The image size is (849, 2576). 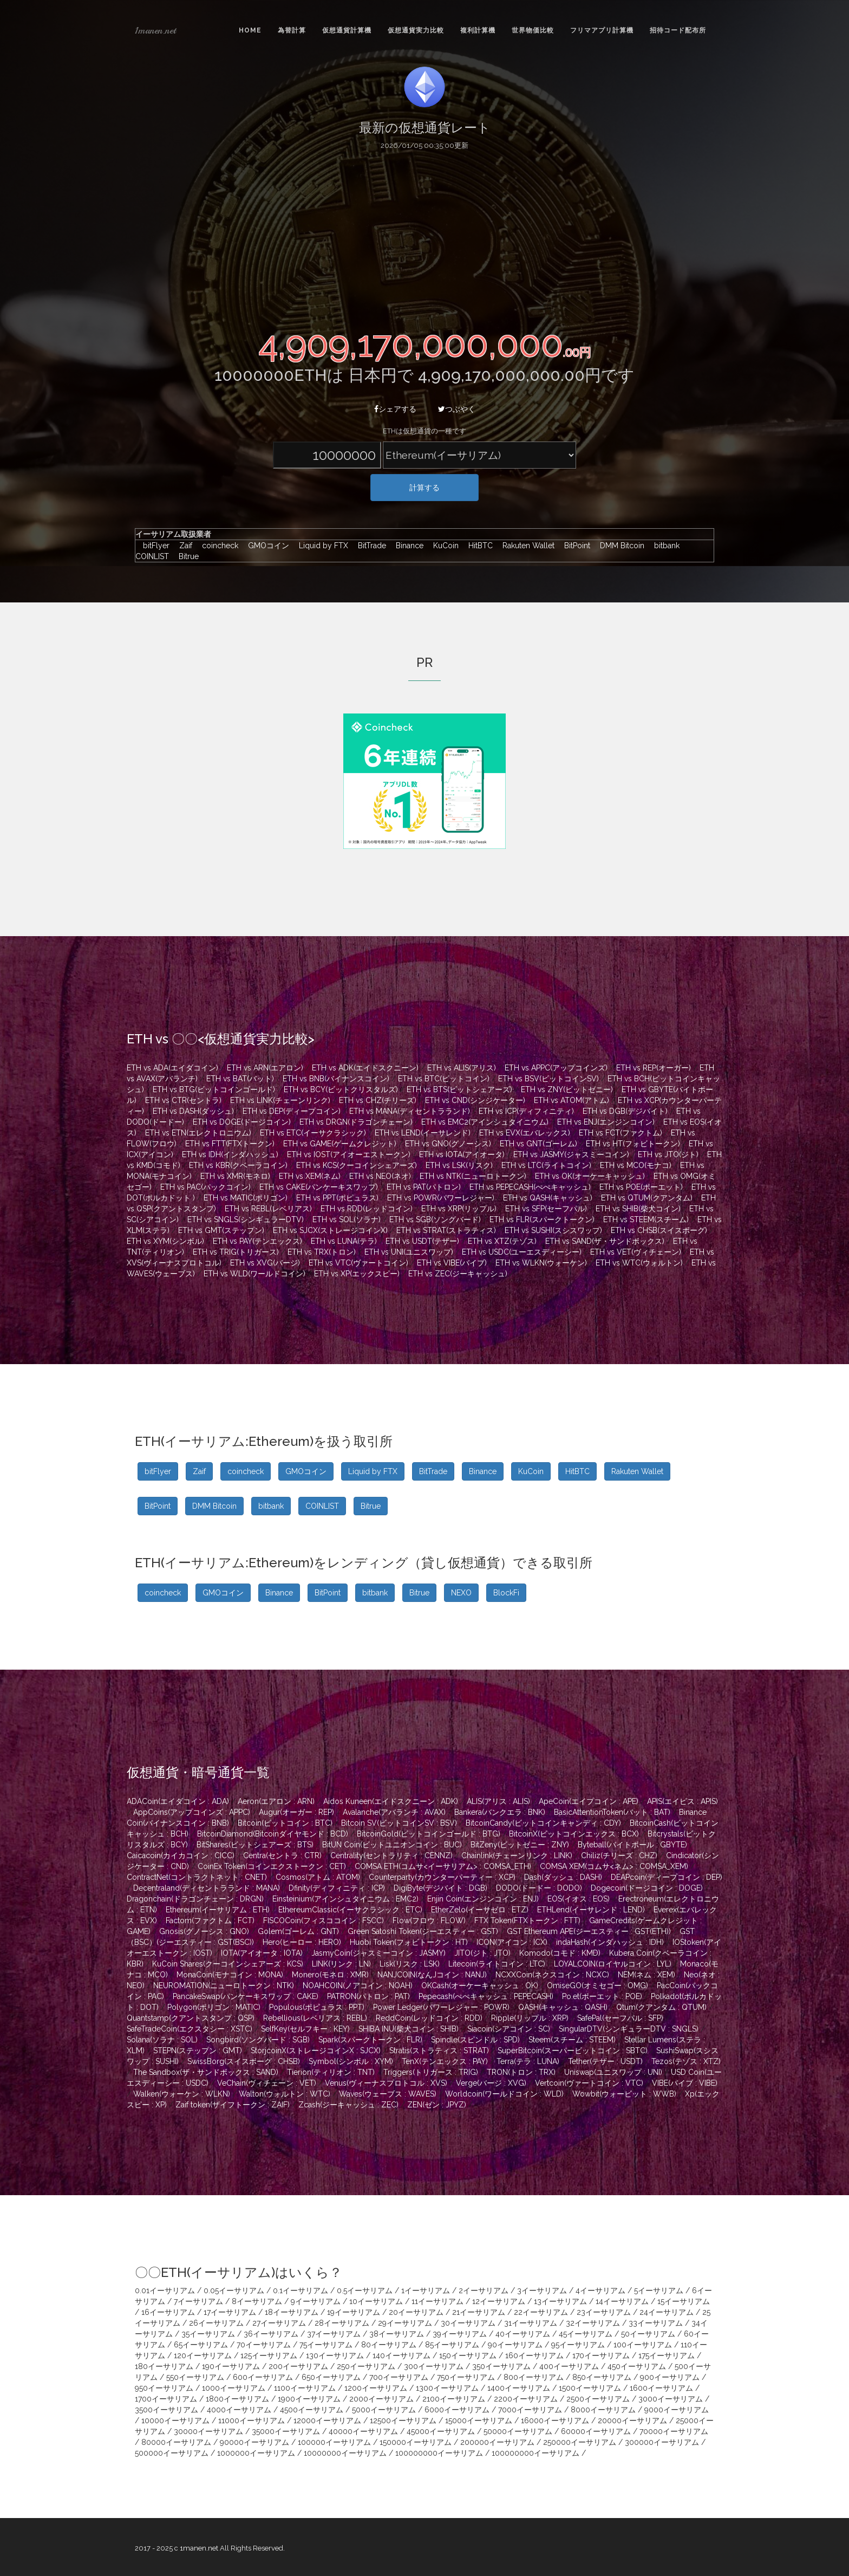 What do you see at coordinates (348, 1154) in the screenshot?
I see `ETH vs IOST(アイオーエストークン)` at bounding box center [348, 1154].